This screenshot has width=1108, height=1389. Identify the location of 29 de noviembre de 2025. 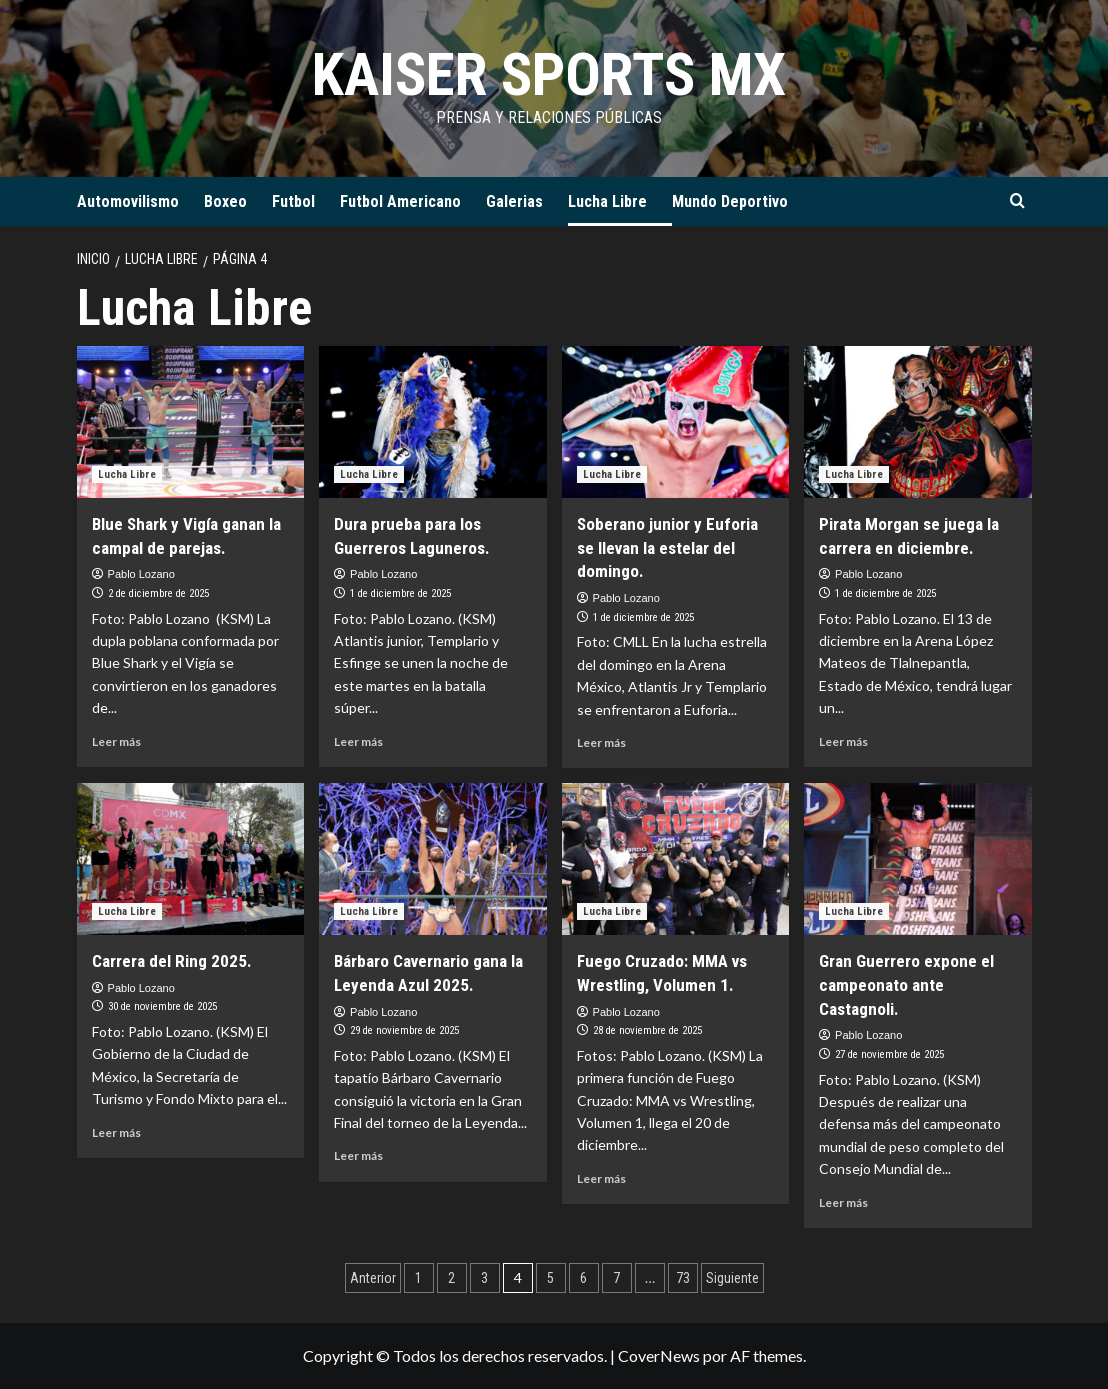
(404, 1030).